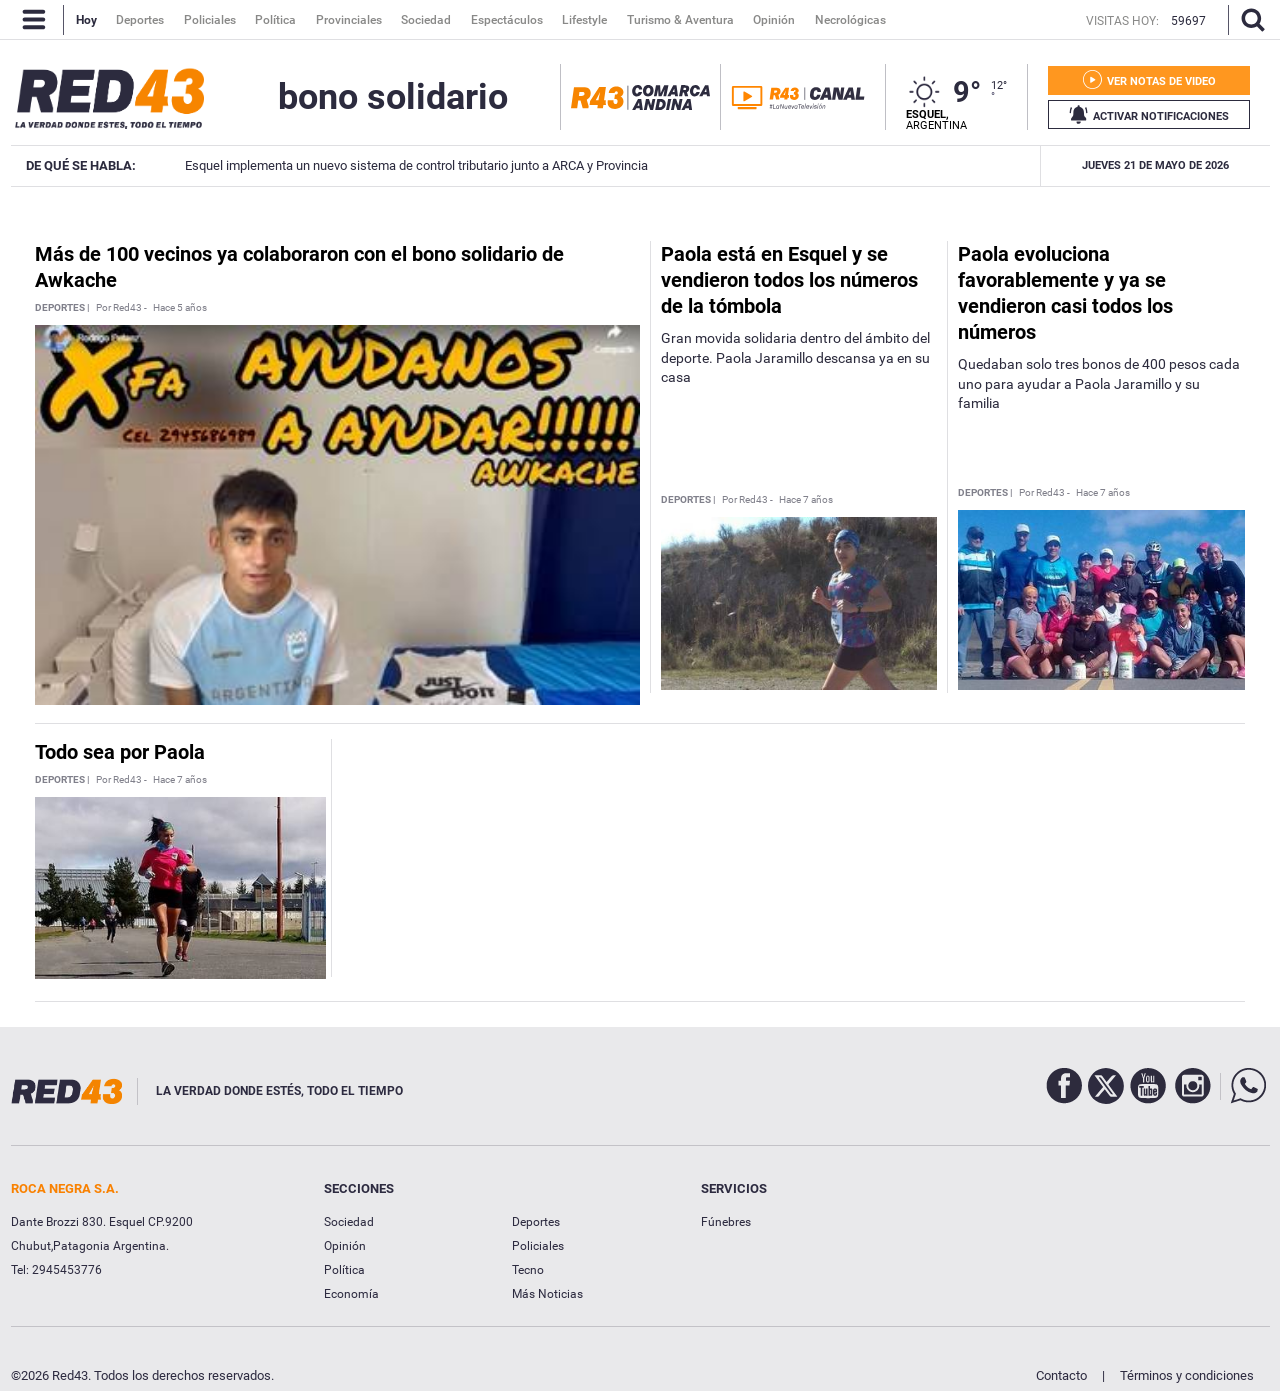 This screenshot has width=1280, height=1391. What do you see at coordinates (538, 1246) in the screenshot?
I see `Policiales` at bounding box center [538, 1246].